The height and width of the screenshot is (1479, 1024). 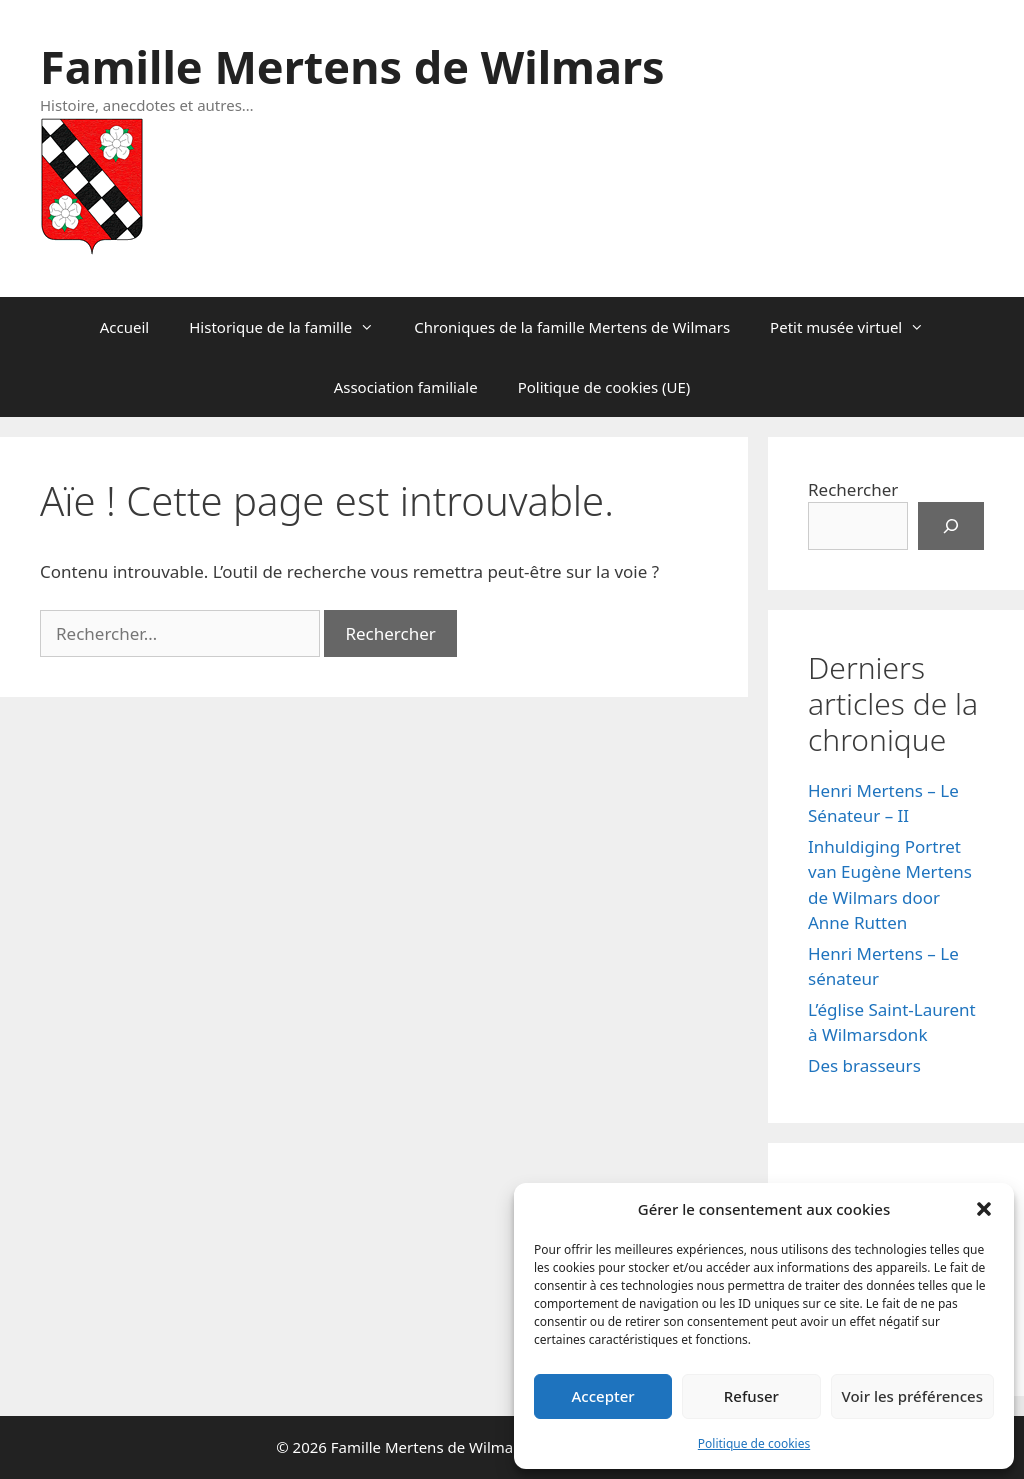 I want to click on Politique de cookies, so click(x=754, y=1443).